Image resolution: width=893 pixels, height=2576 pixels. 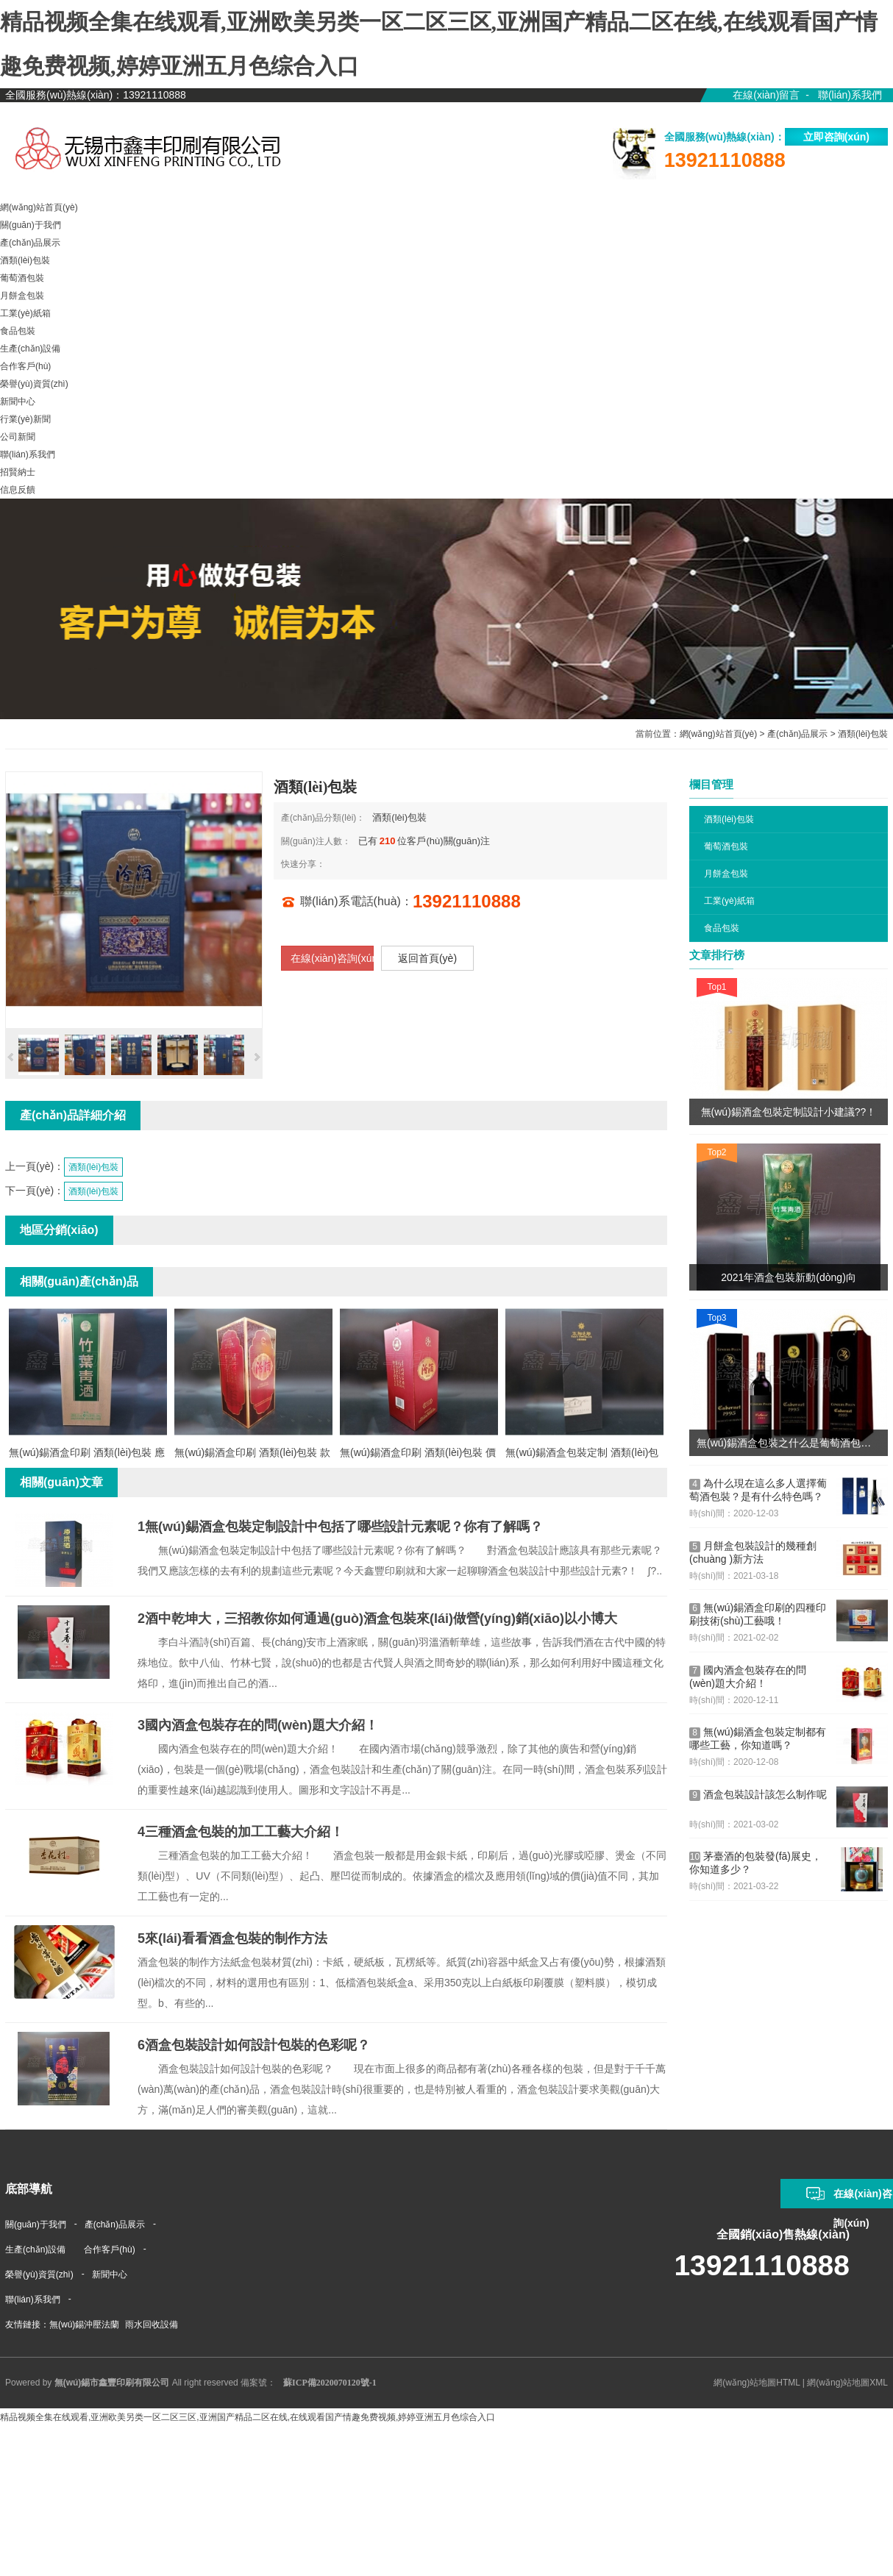 I want to click on 無(wú)錫酒盒包裝定制設計中包括了哪些設計元素呢？你有了解嗎？, so click(x=340, y=1526).